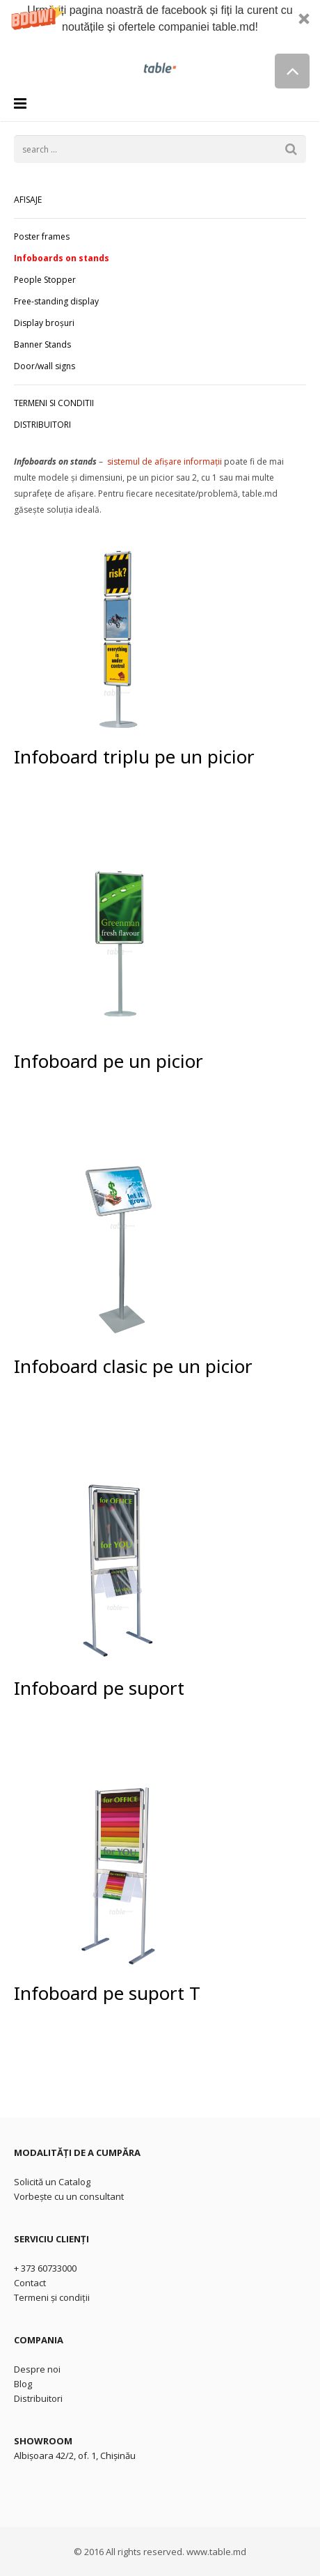  Describe the element at coordinates (52, 2181) in the screenshot. I see `Solicită un Catalog` at that location.